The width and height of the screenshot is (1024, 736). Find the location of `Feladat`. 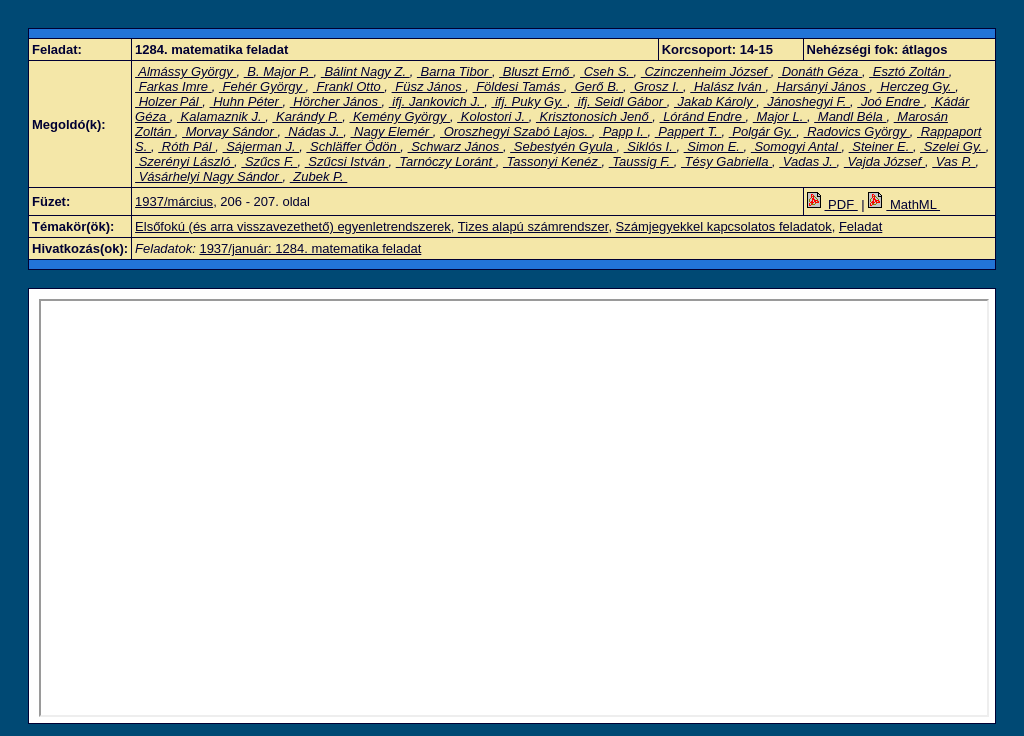

Feladat is located at coordinates (860, 226).